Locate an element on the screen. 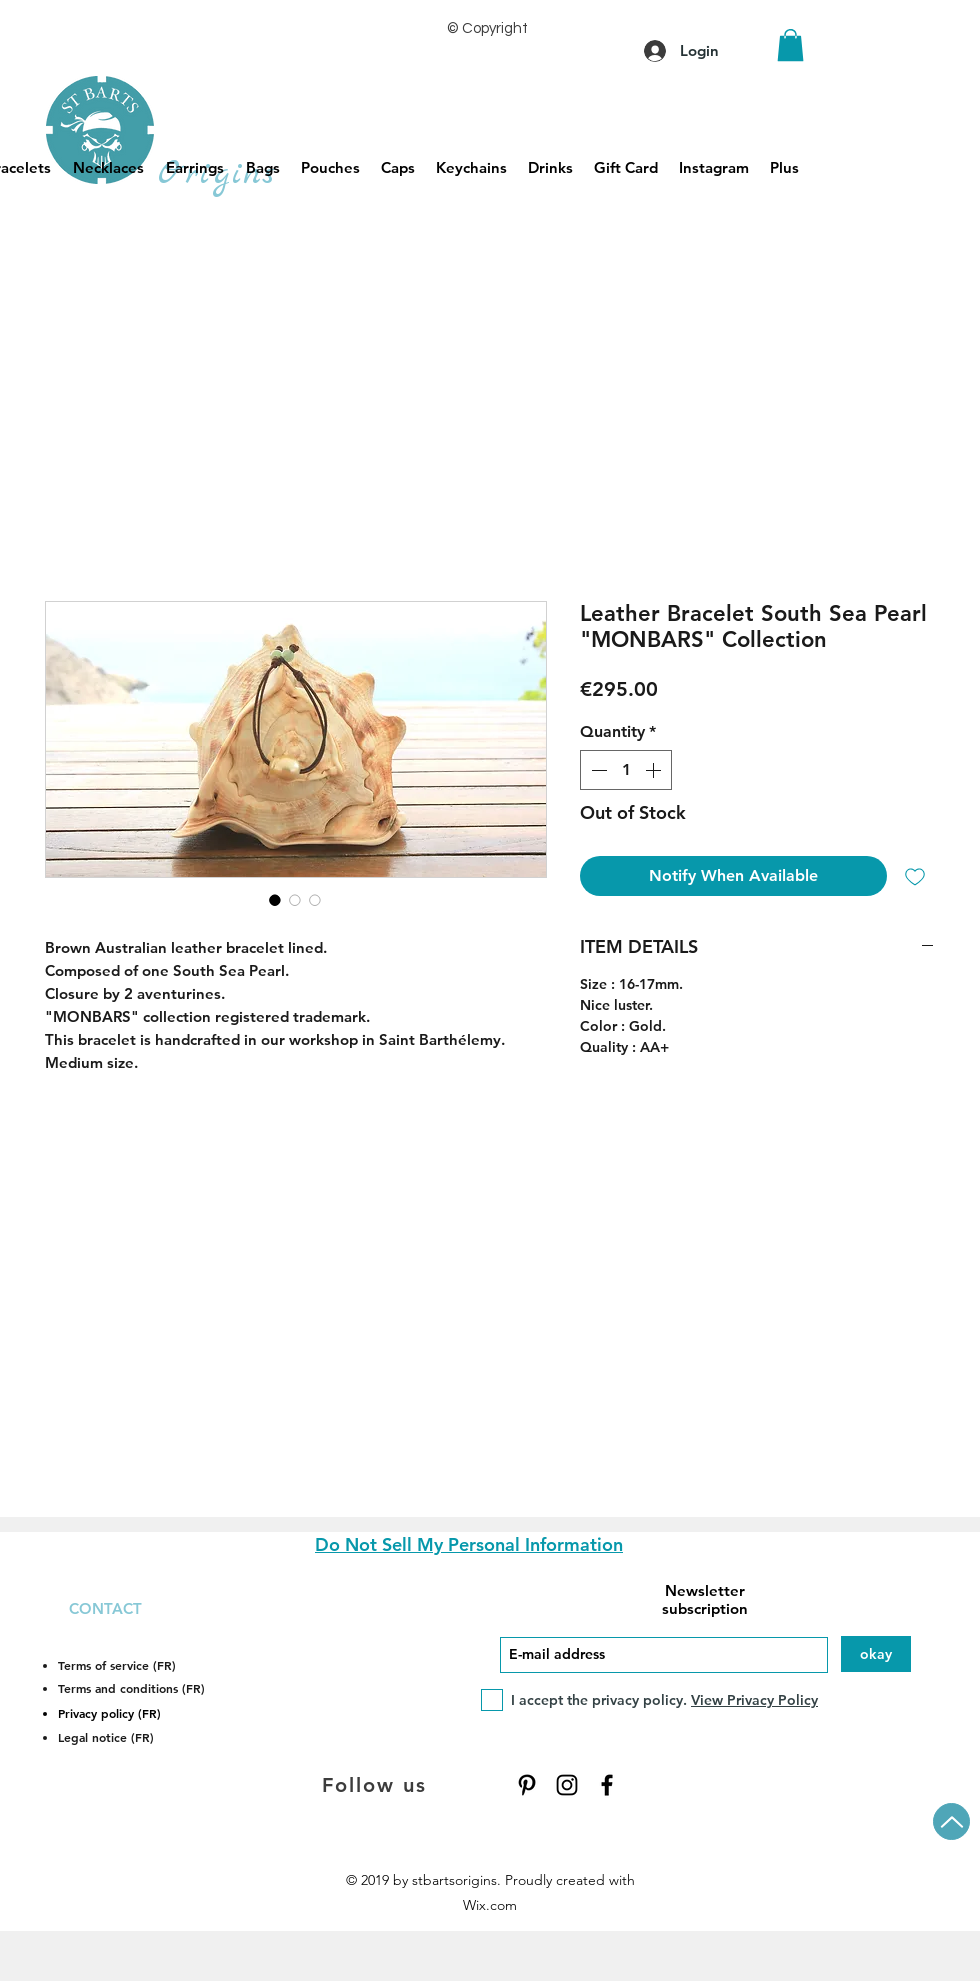 The height and width of the screenshot is (1981, 980). [button] is located at coordinates (790, 45).